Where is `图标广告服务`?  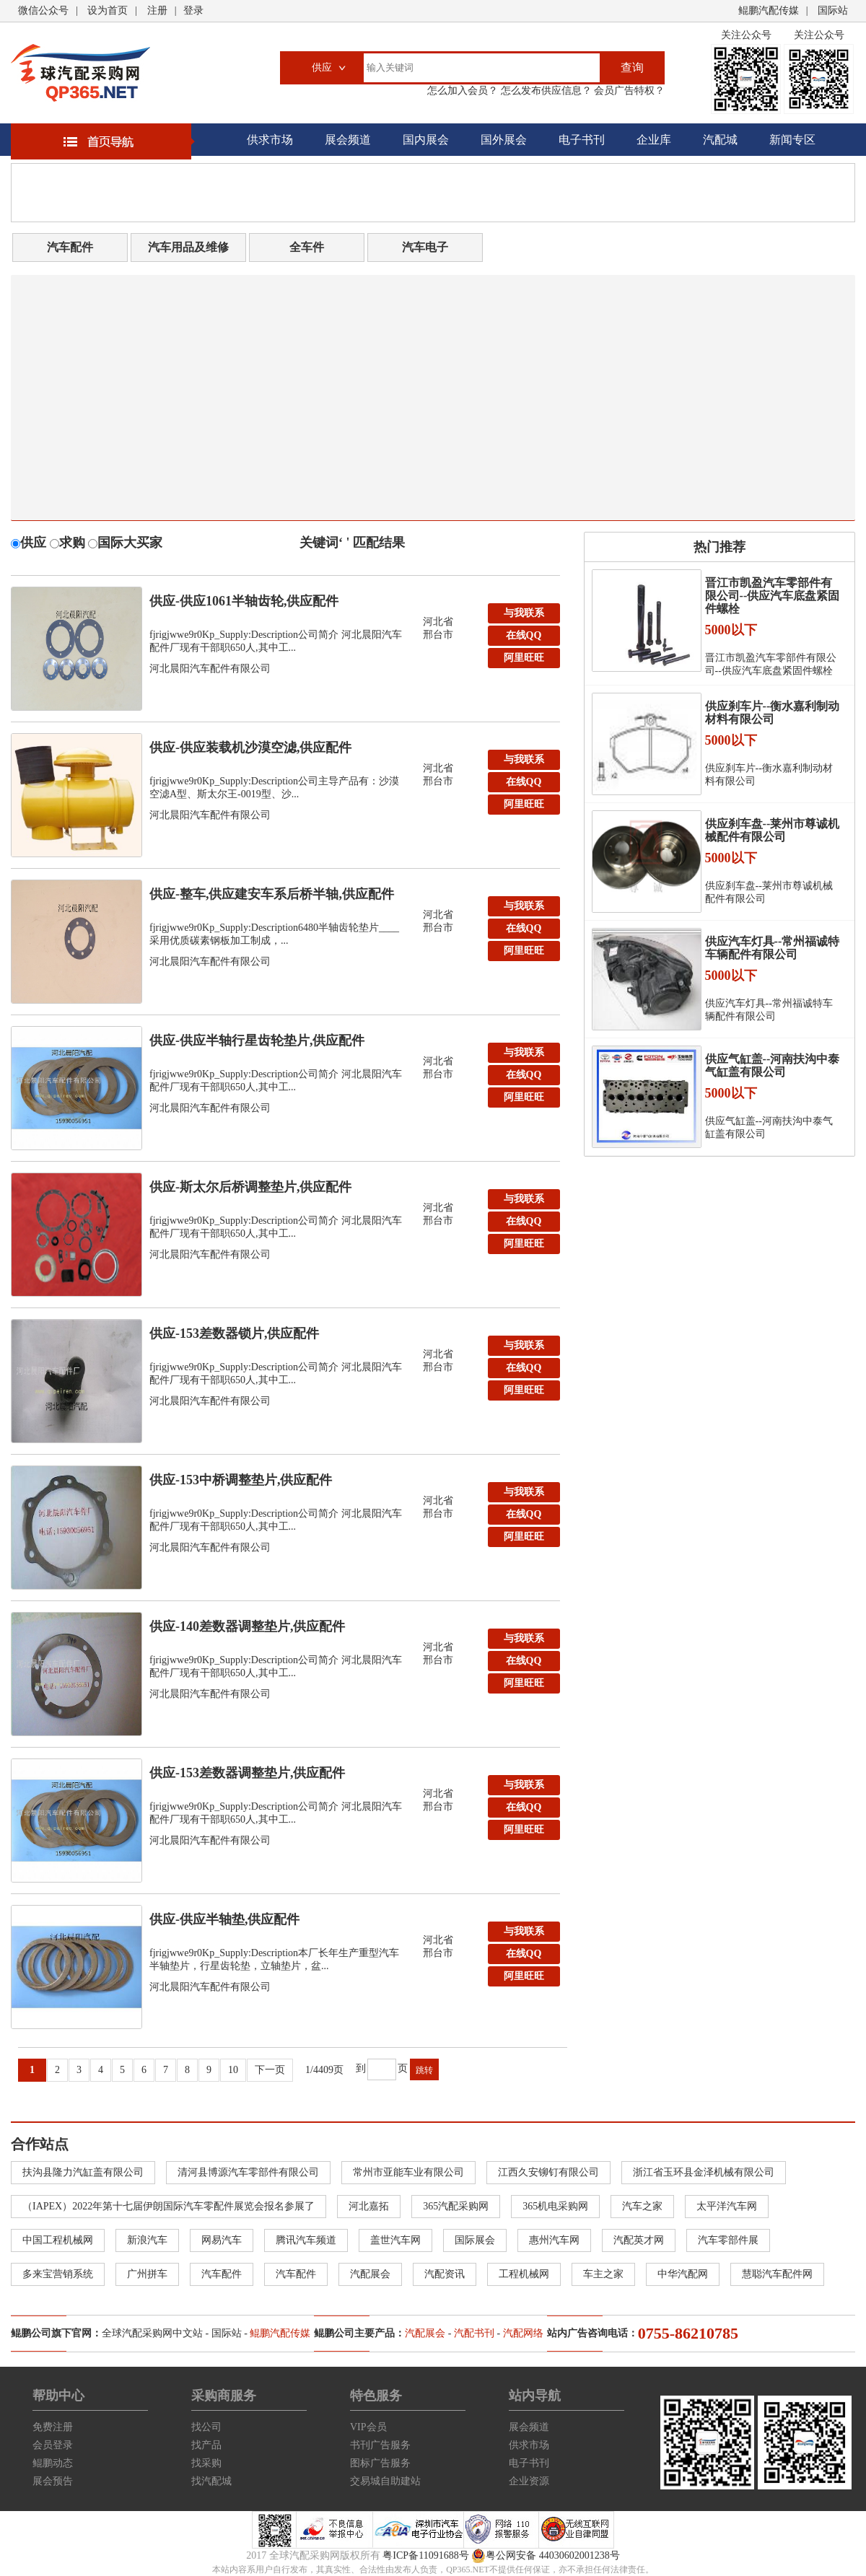 图标广告服务 is located at coordinates (380, 2463).